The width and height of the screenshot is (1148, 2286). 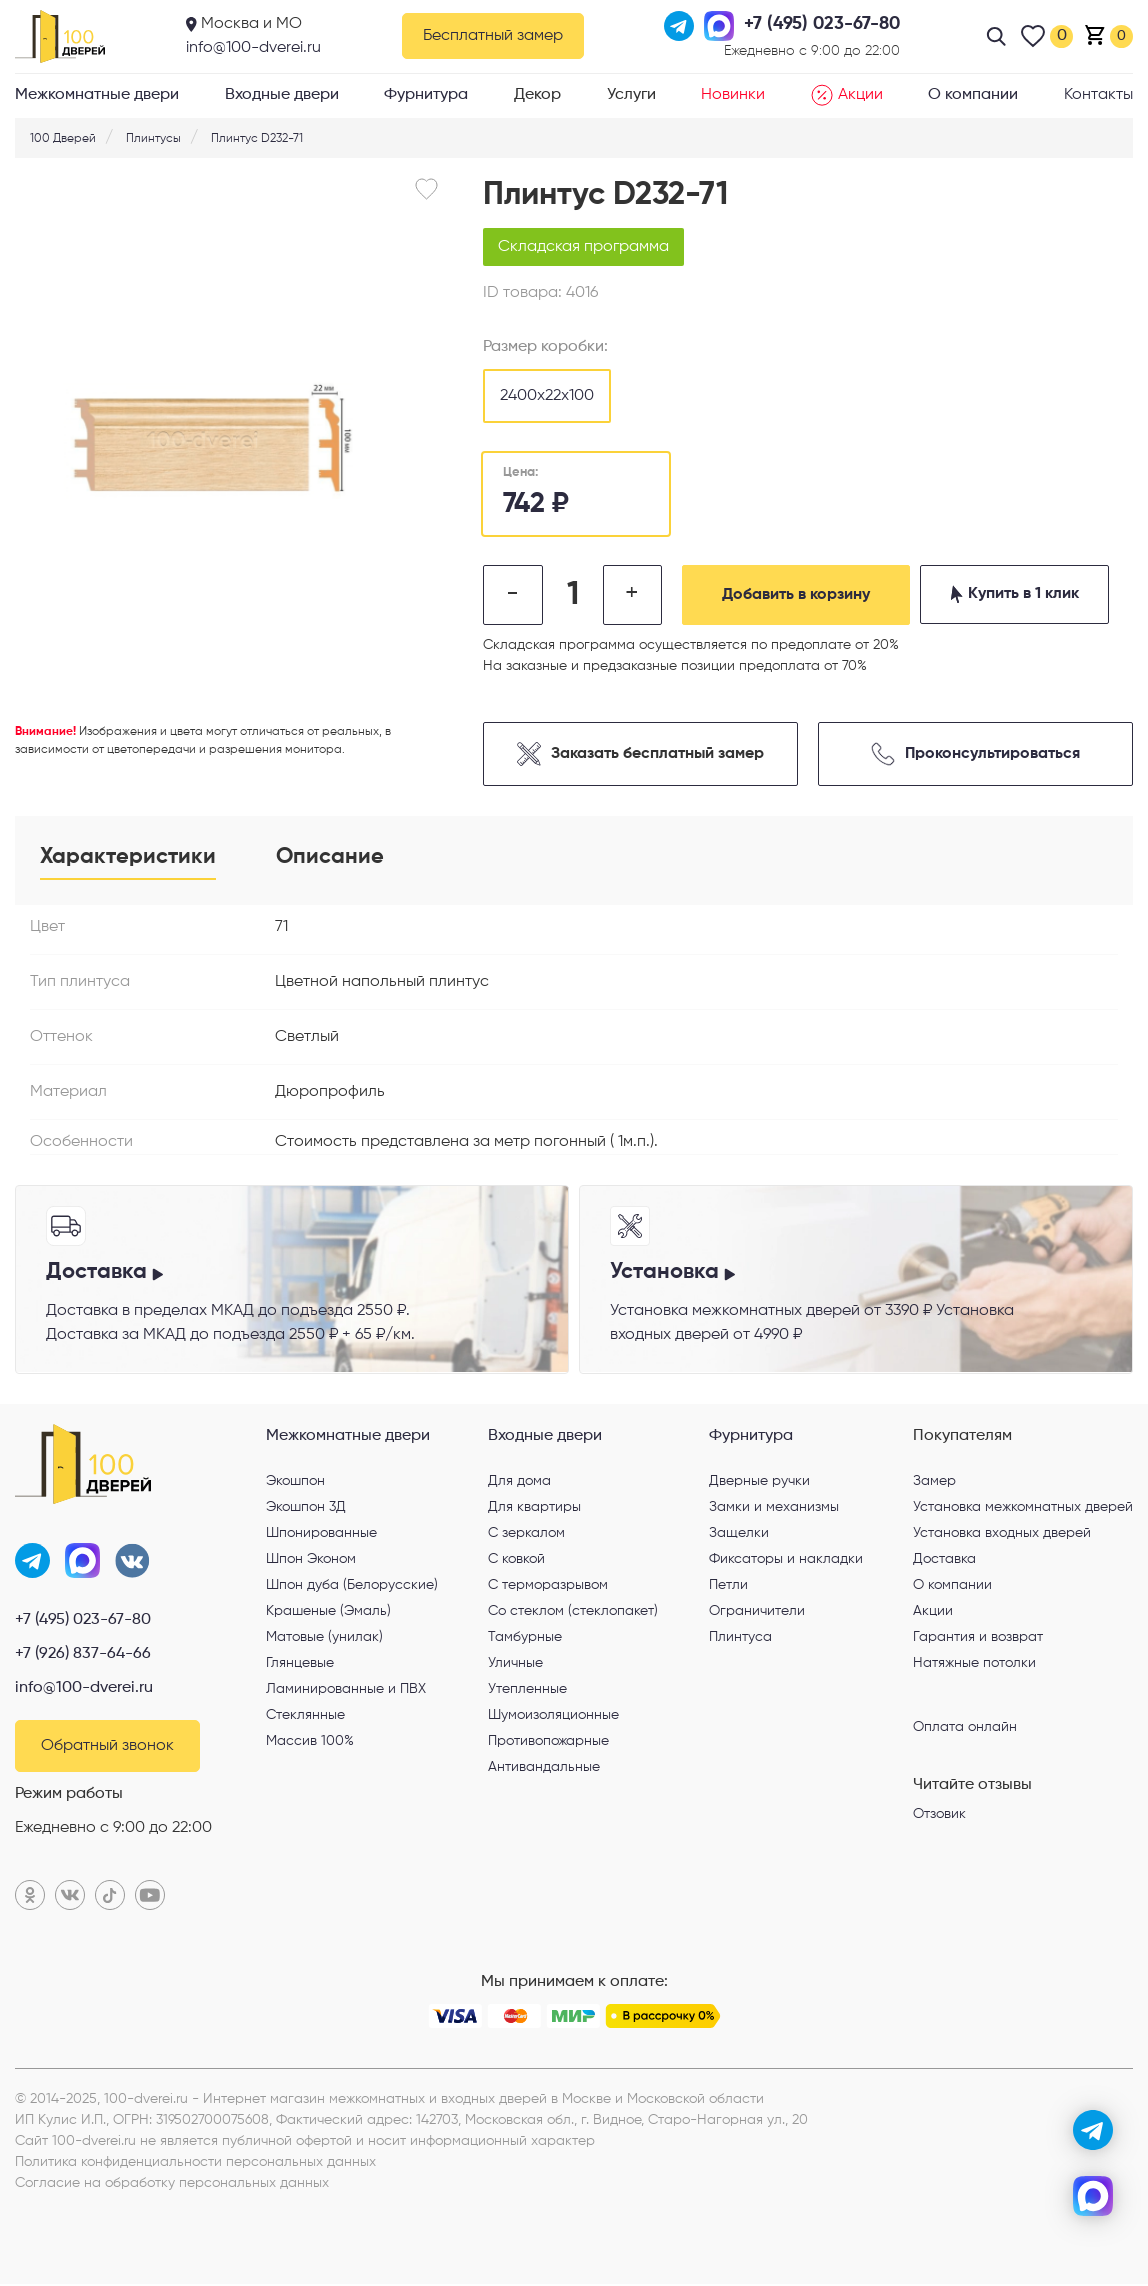 What do you see at coordinates (300, 1664) in the screenshot?
I see `Глянцевые` at bounding box center [300, 1664].